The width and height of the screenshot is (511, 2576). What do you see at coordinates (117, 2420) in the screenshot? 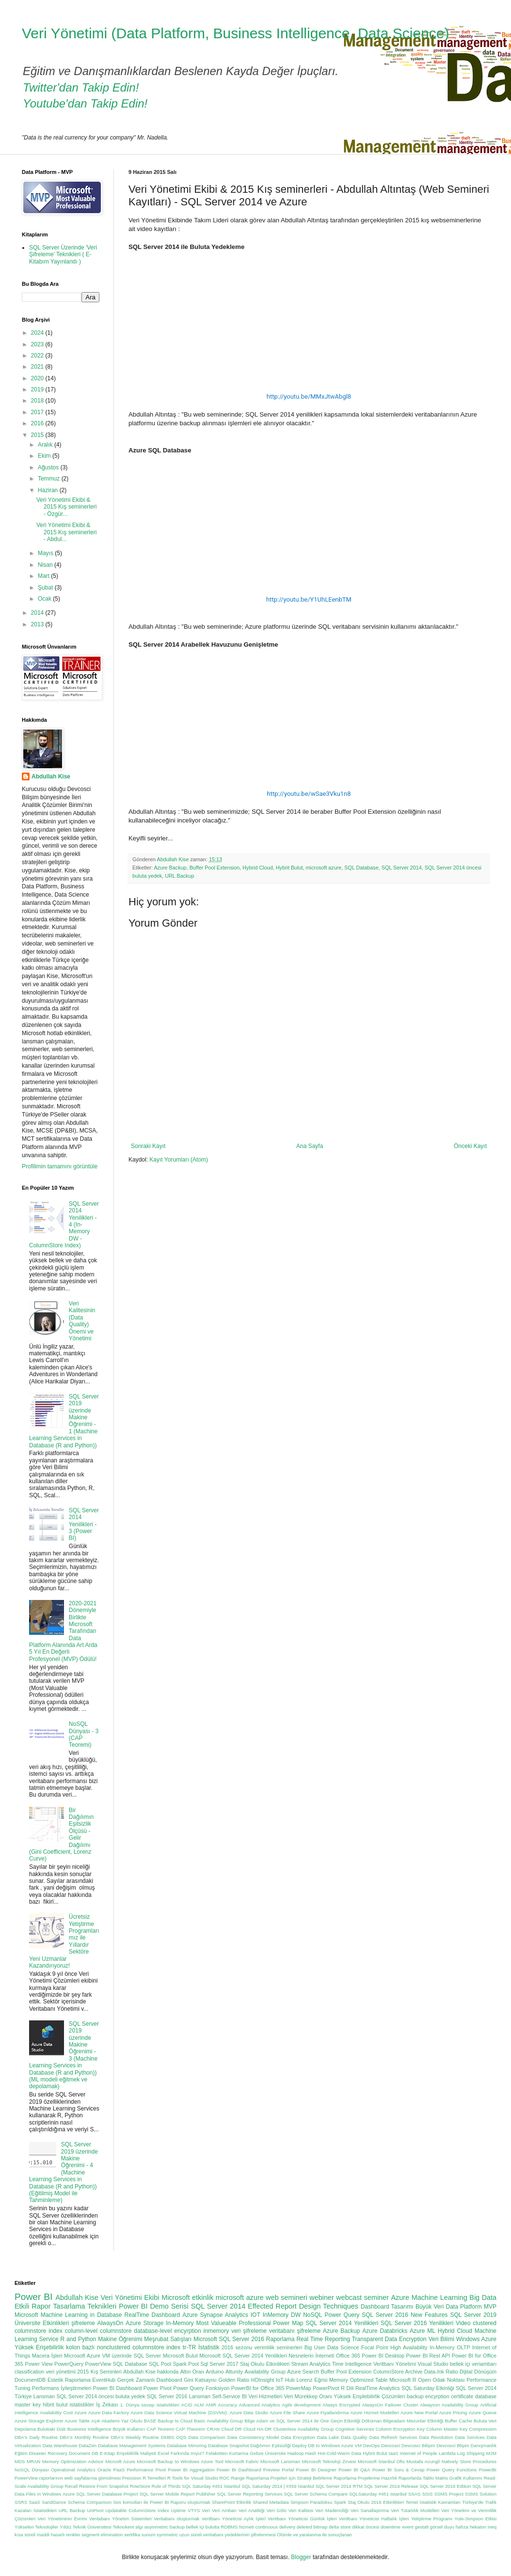
I see `Açık Akademi Yaz Okulu` at bounding box center [117, 2420].